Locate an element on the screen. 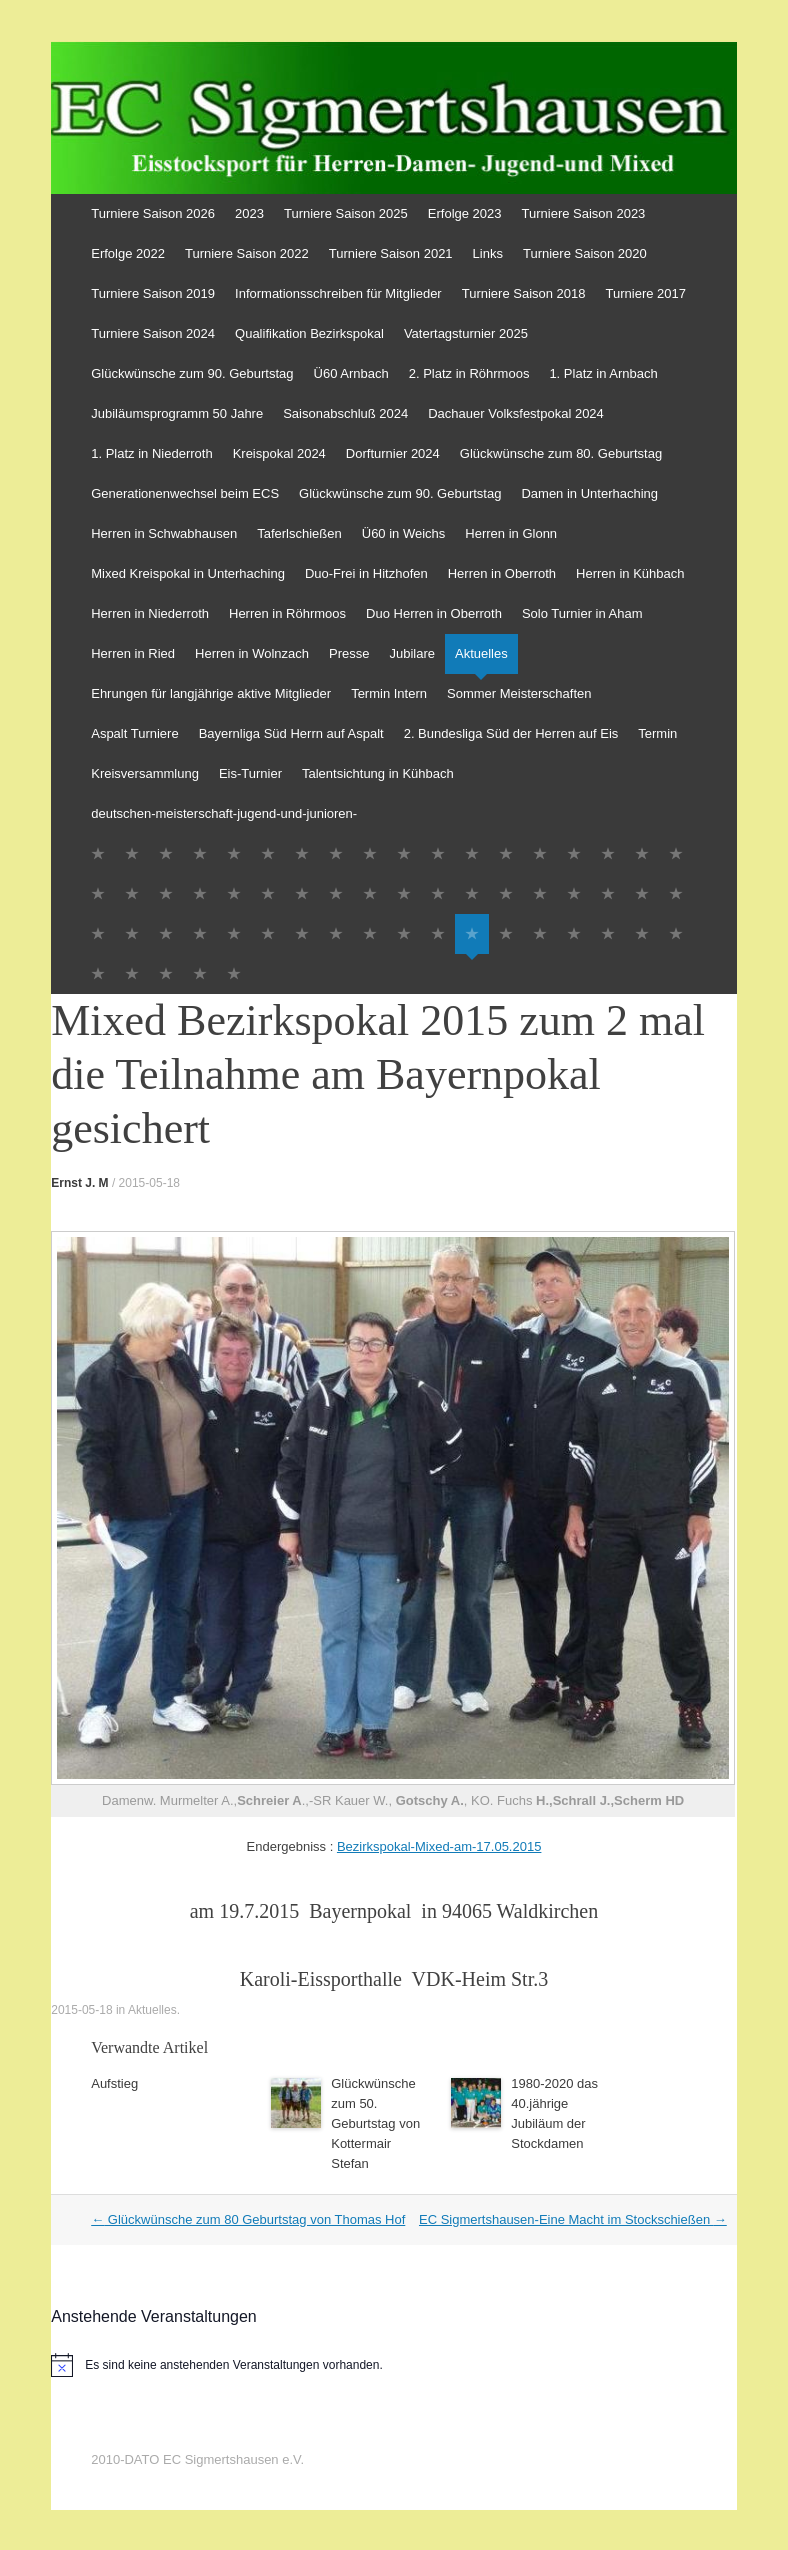  EC Sigmertshausen-Eine Macht im Stockschießen is located at coordinates (573, 2219).